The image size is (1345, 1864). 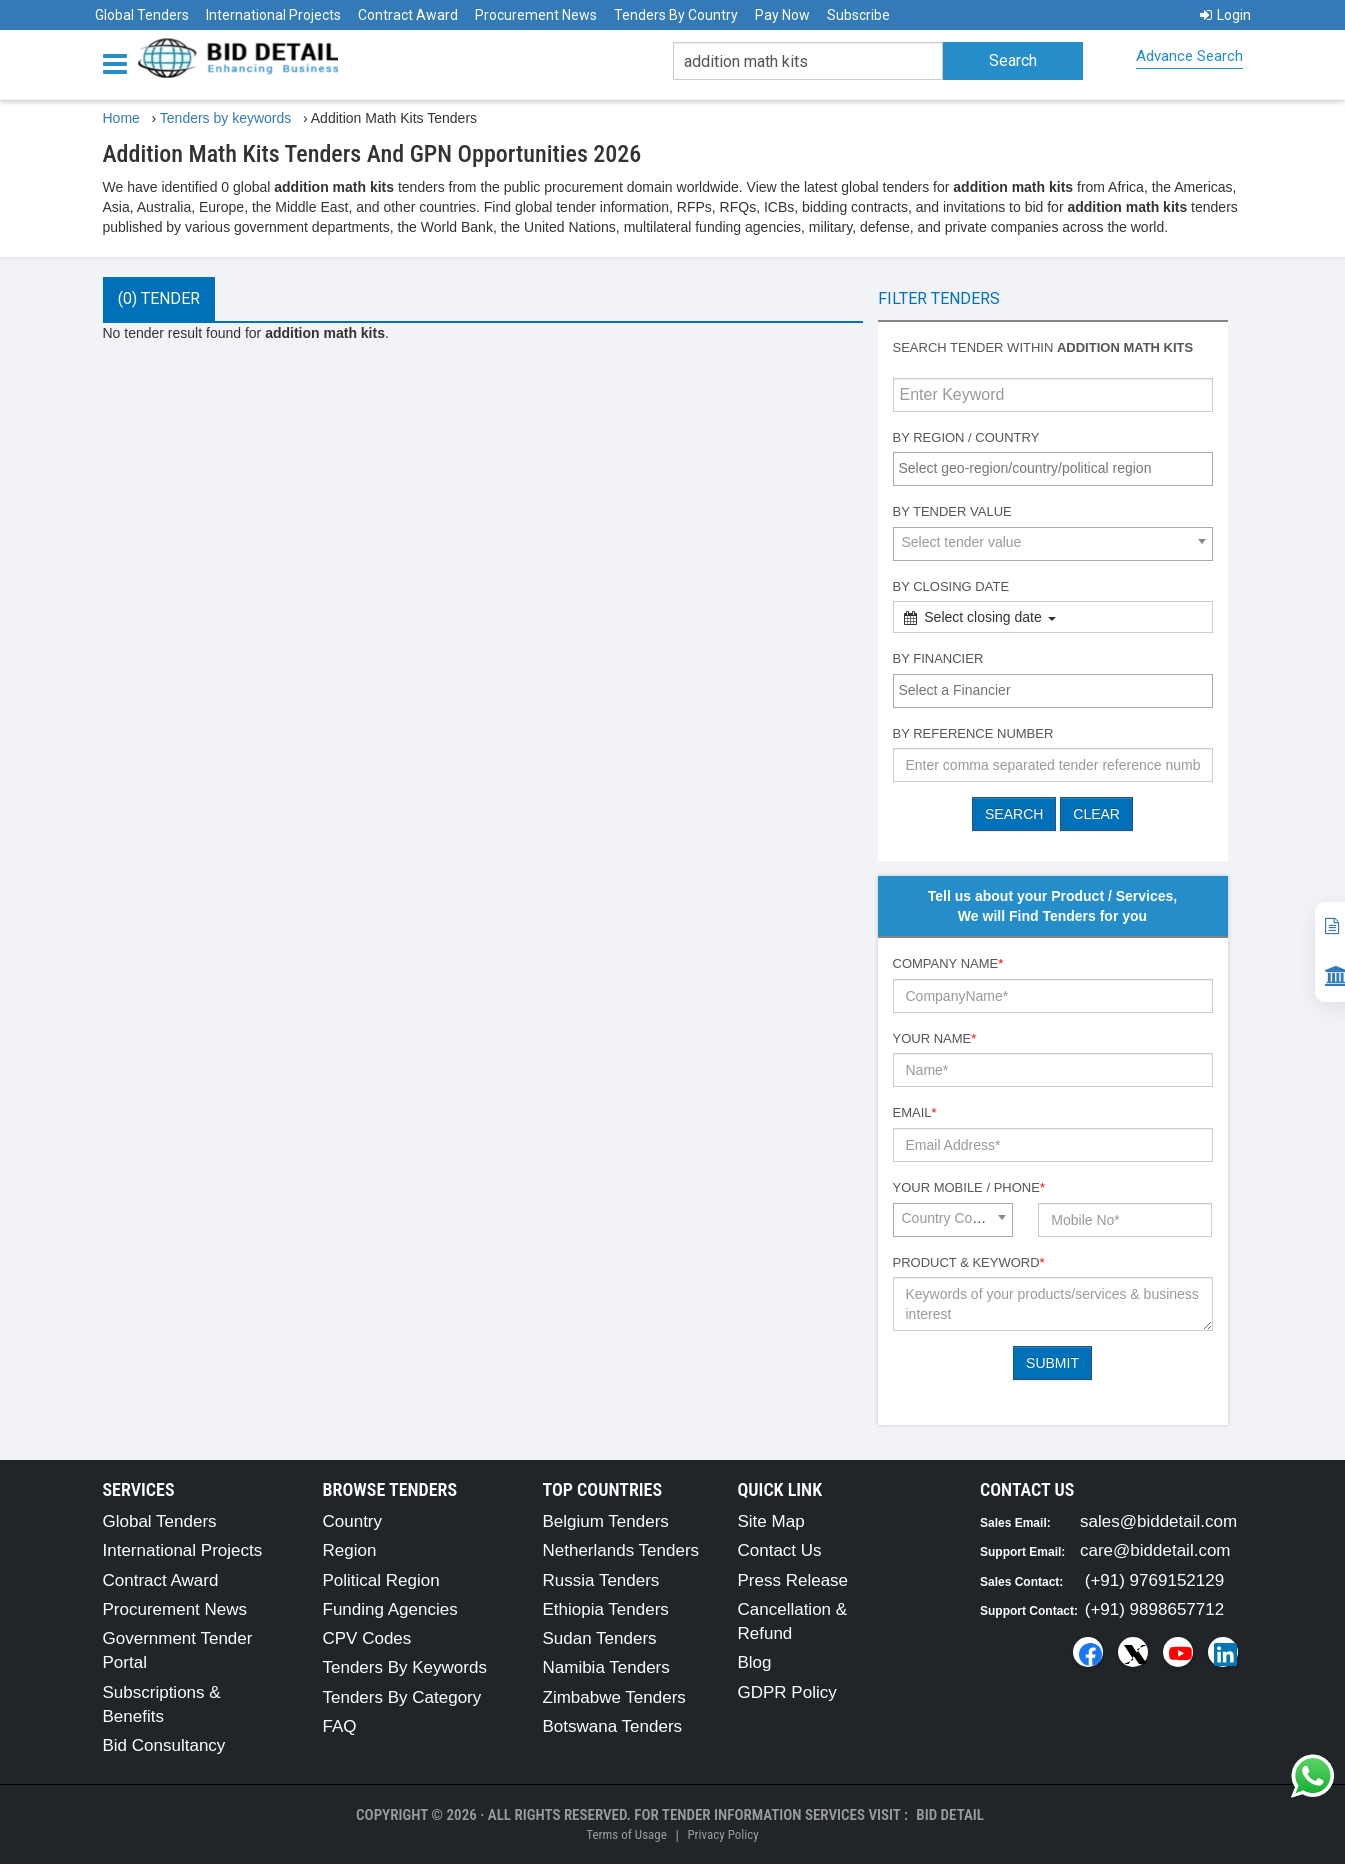 What do you see at coordinates (600, 1638) in the screenshot?
I see `Sudan Tenders` at bounding box center [600, 1638].